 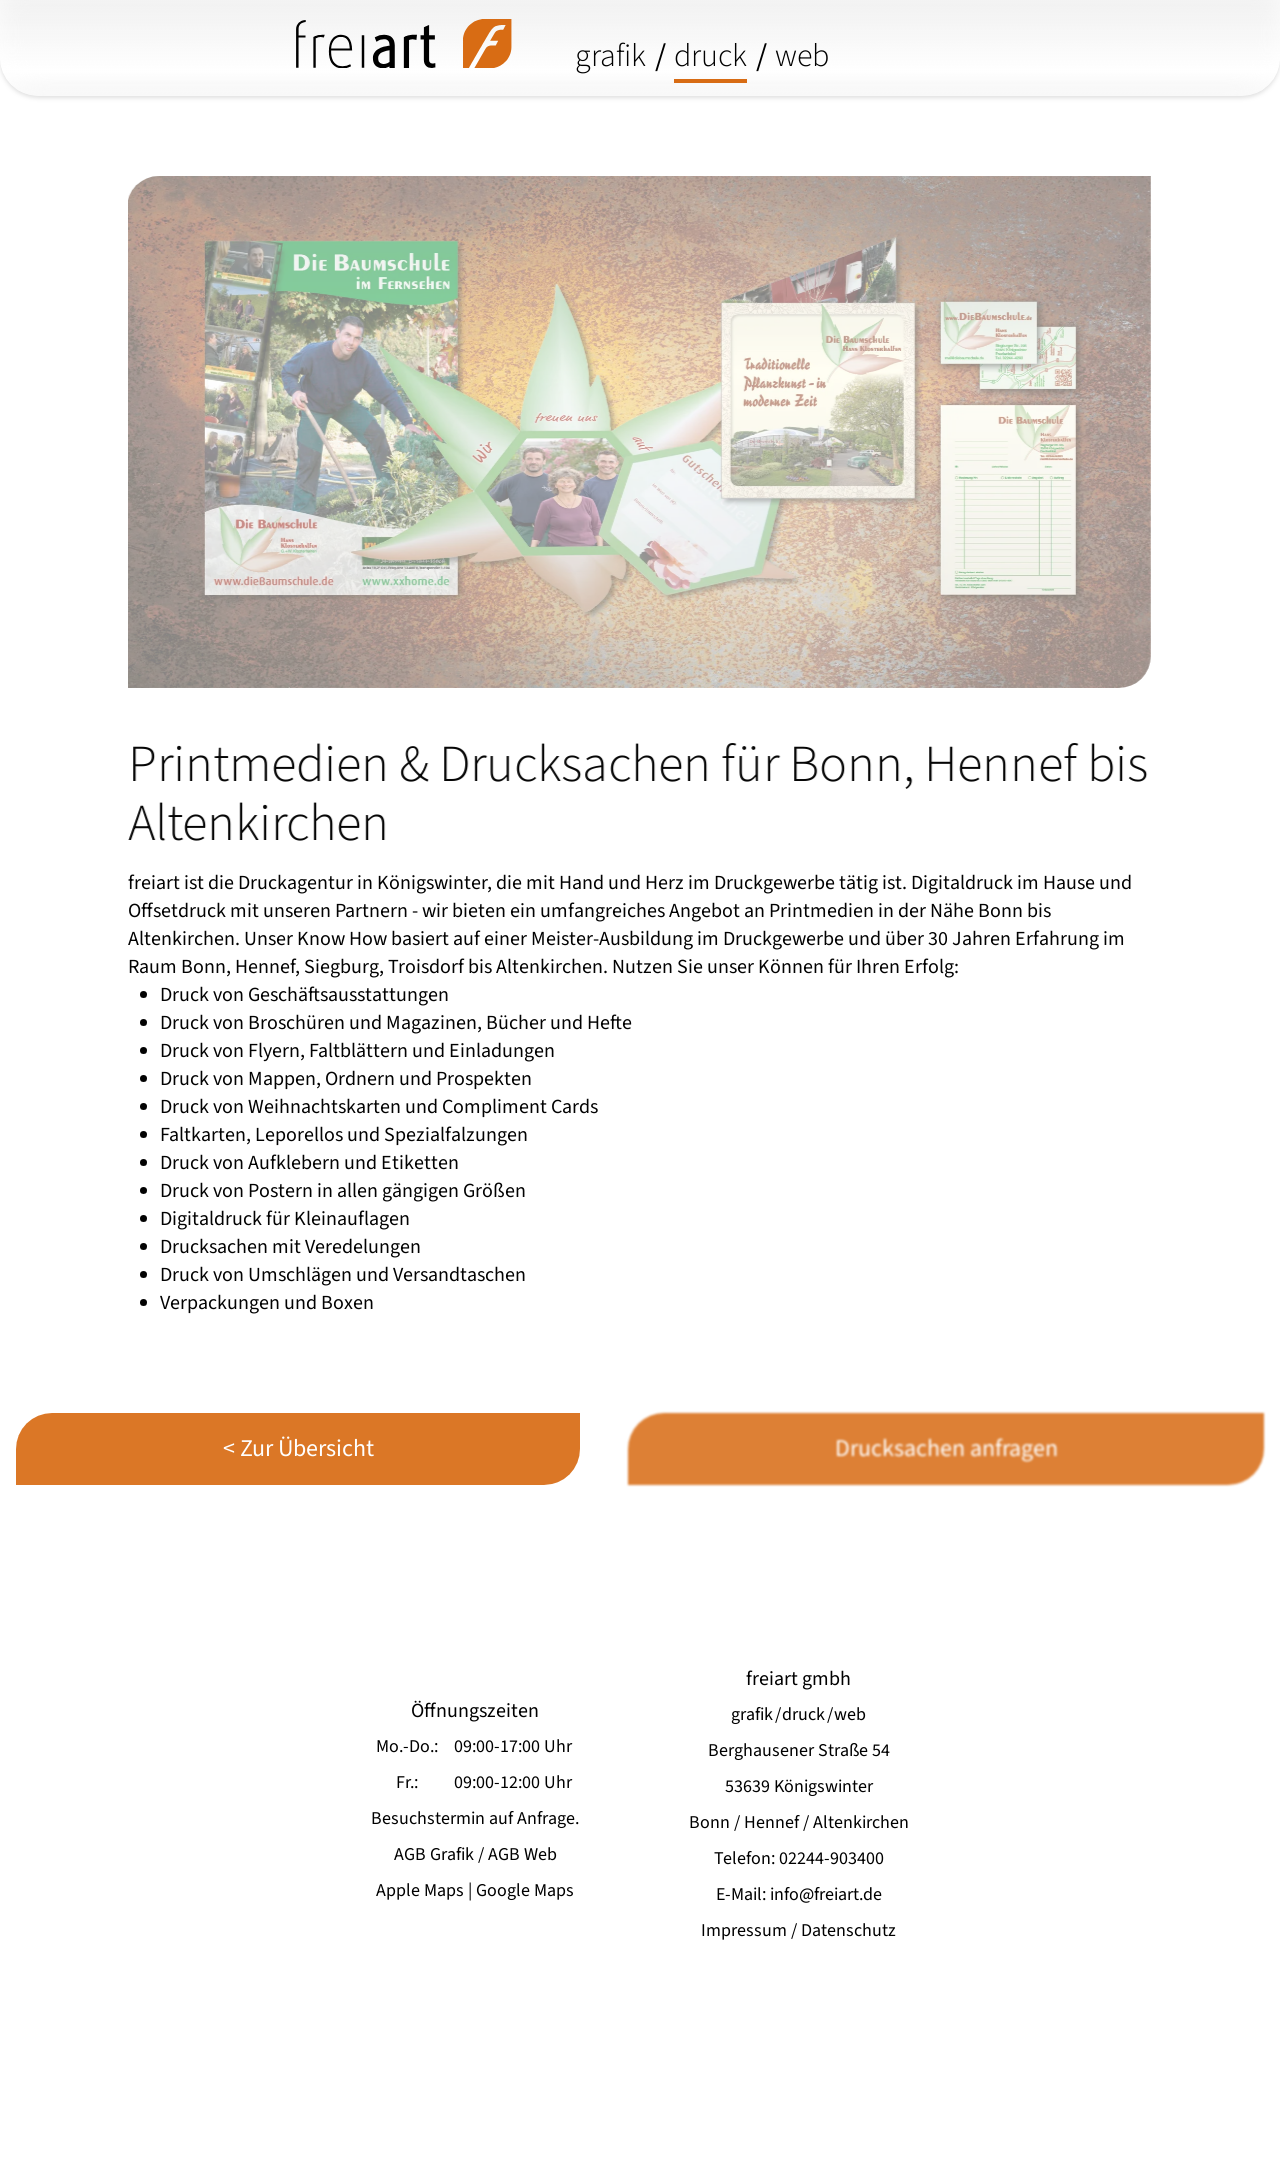 What do you see at coordinates (610, 56) in the screenshot?
I see `grafik` at bounding box center [610, 56].